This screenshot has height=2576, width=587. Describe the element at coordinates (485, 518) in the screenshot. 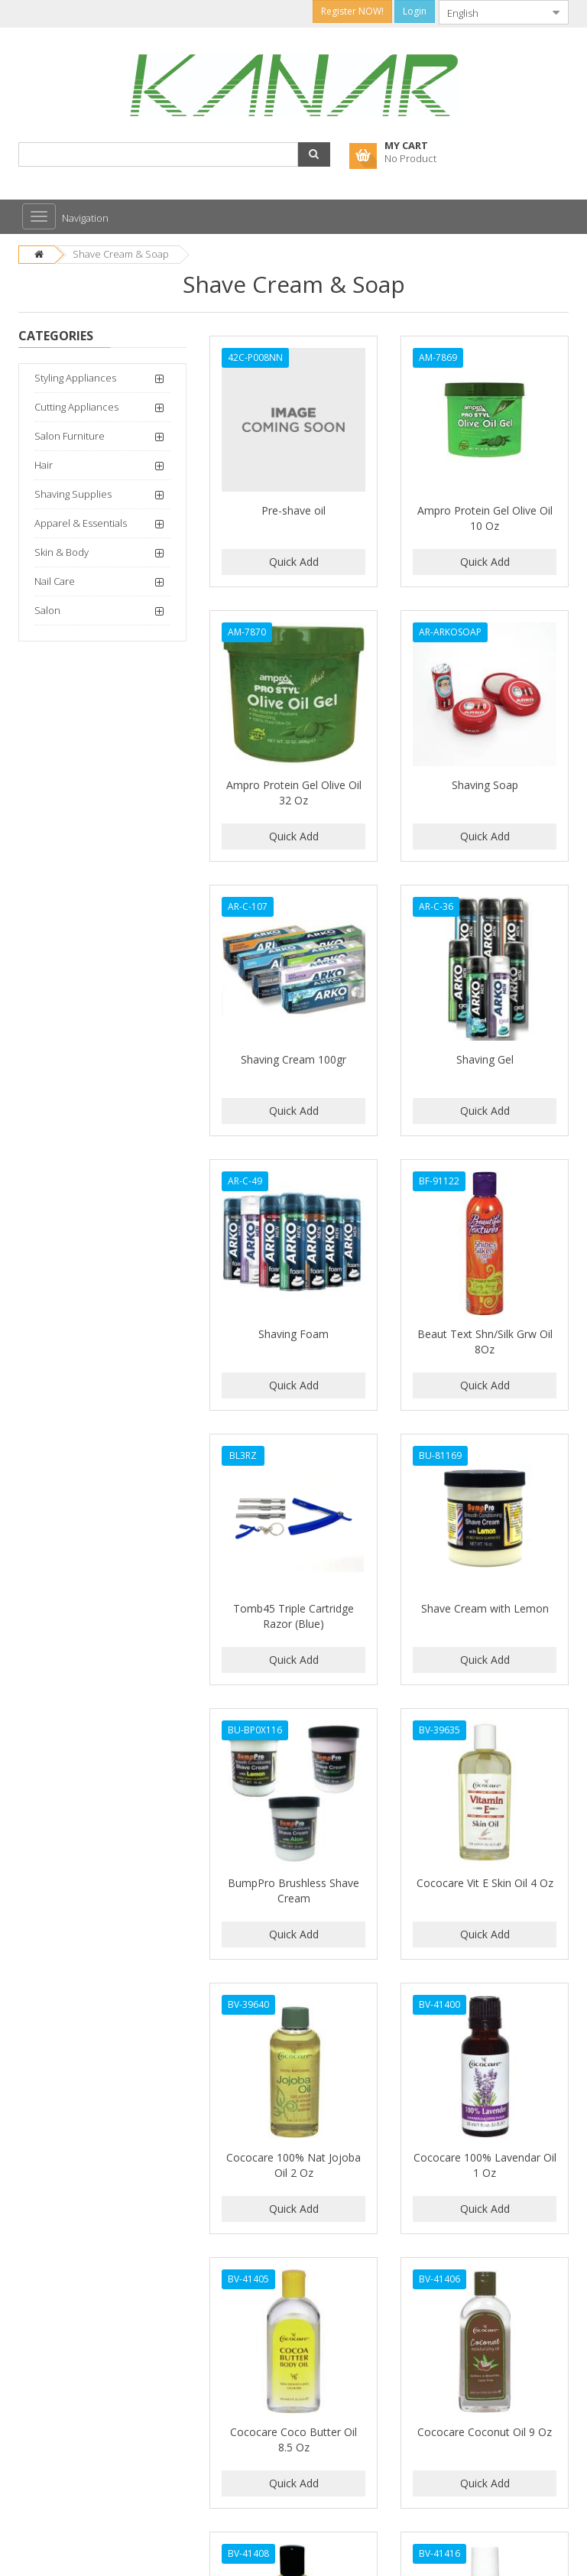

I see `Ampro Protein Gel Olive Oil 10 Oz` at that location.